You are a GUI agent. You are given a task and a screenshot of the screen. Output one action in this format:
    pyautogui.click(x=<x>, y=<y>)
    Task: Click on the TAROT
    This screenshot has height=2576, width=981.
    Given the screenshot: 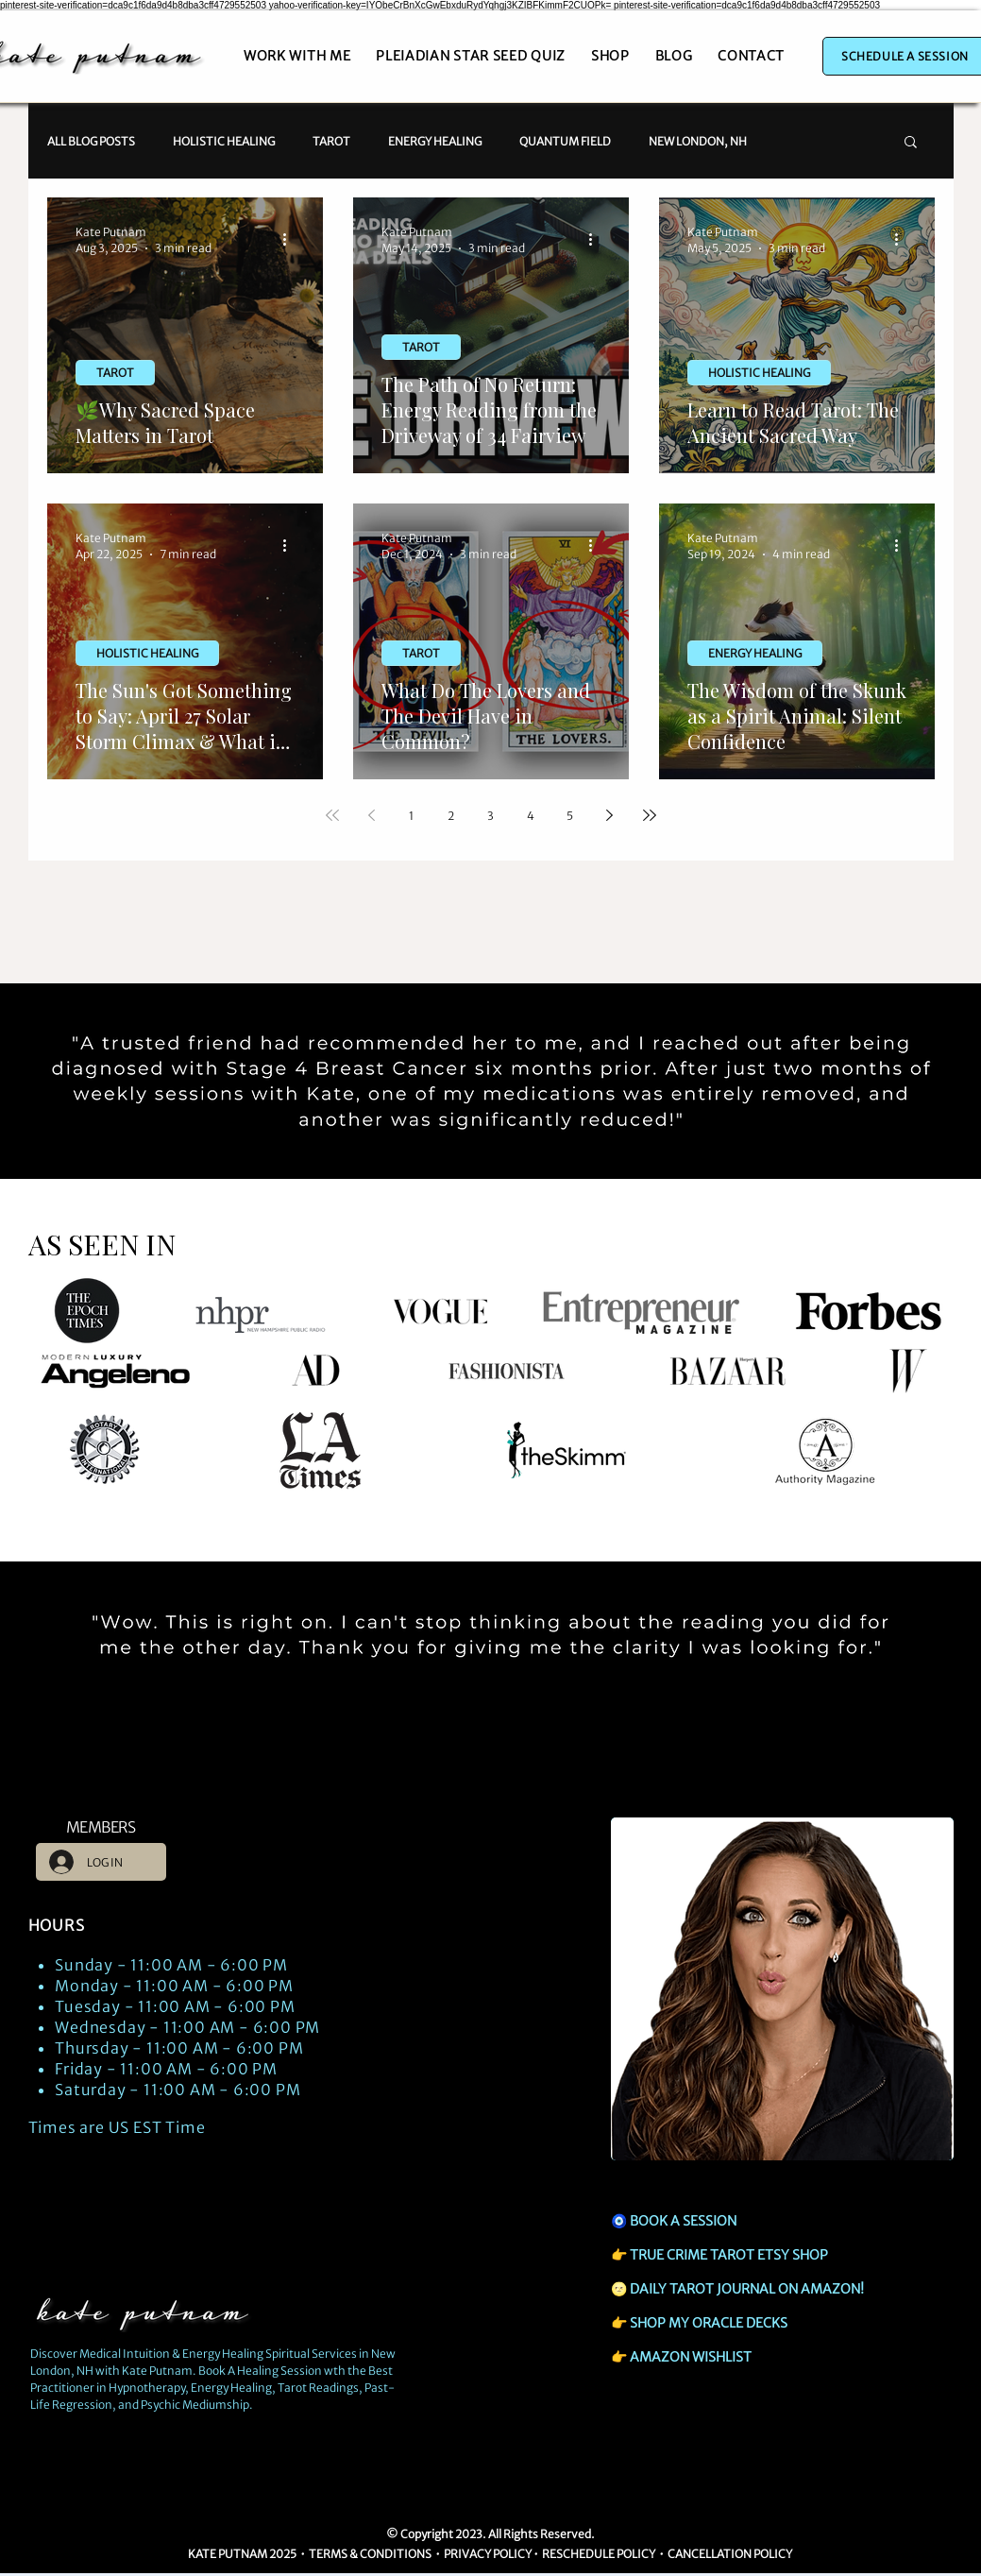 What is the action you would take?
    pyautogui.click(x=331, y=141)
    